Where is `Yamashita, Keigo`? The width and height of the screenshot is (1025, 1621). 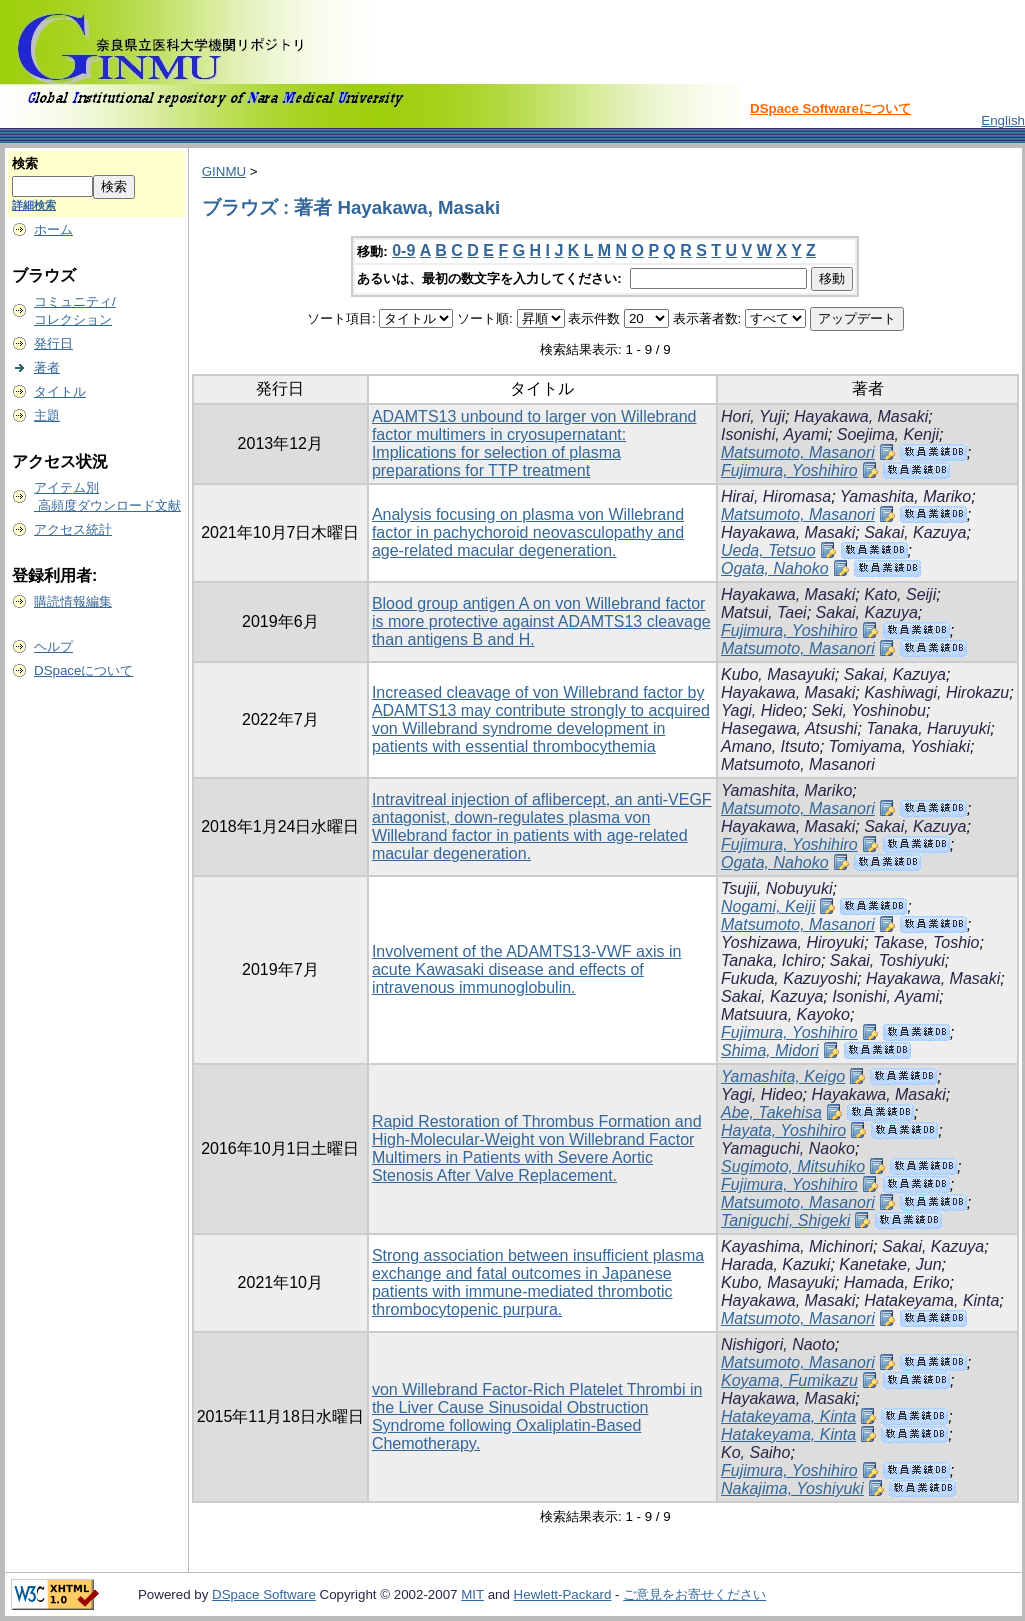 Yamashita, Keigo is located at coordinates (783, 1076).